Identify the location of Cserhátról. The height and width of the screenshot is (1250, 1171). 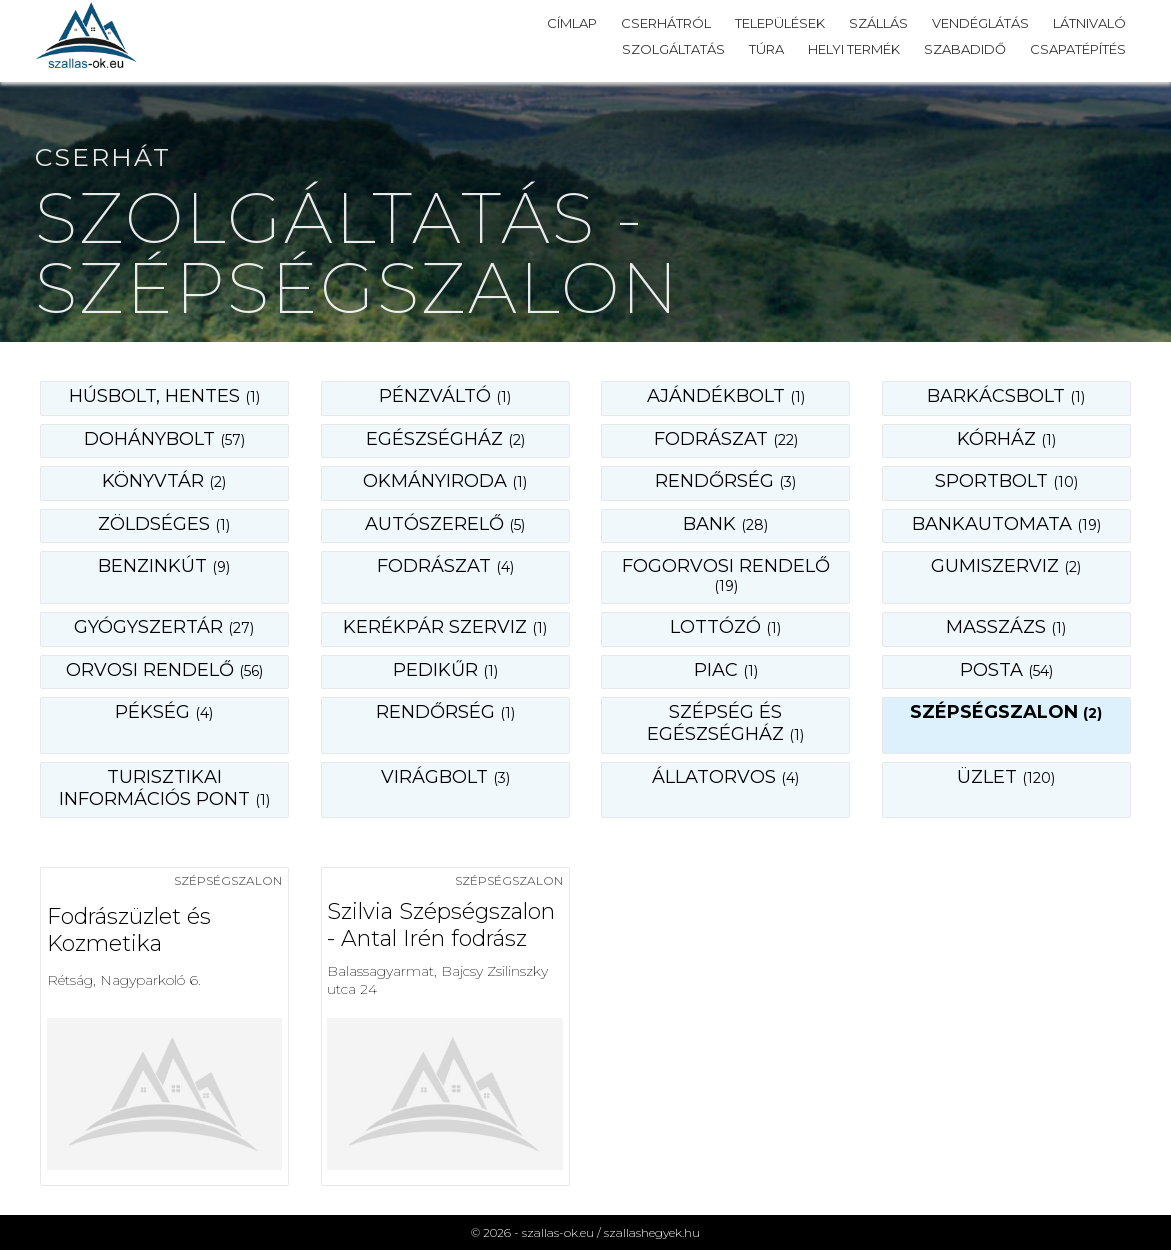
(666, 23).